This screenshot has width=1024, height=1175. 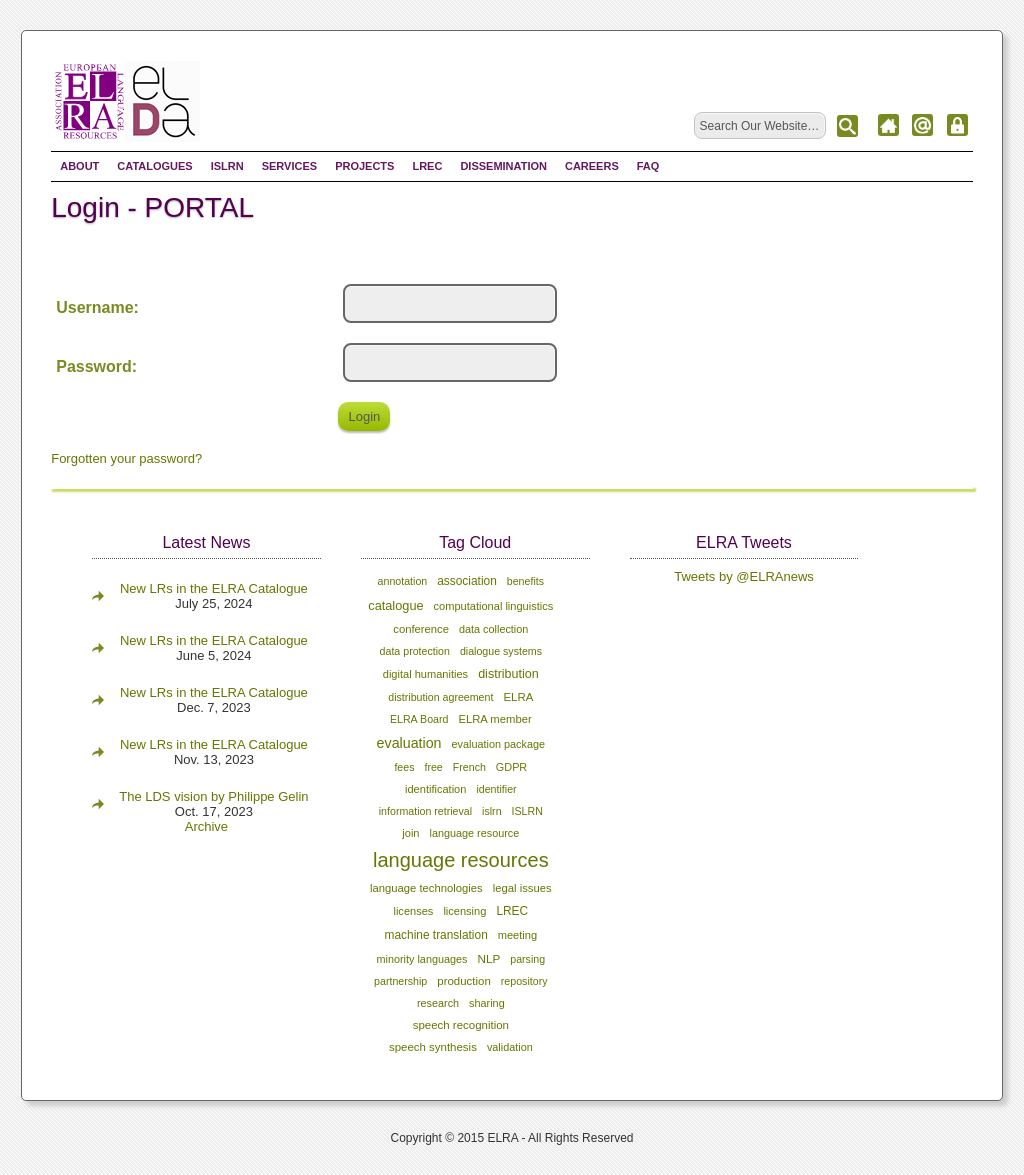 I want to click on GDPR, so click(x=511, y=767).